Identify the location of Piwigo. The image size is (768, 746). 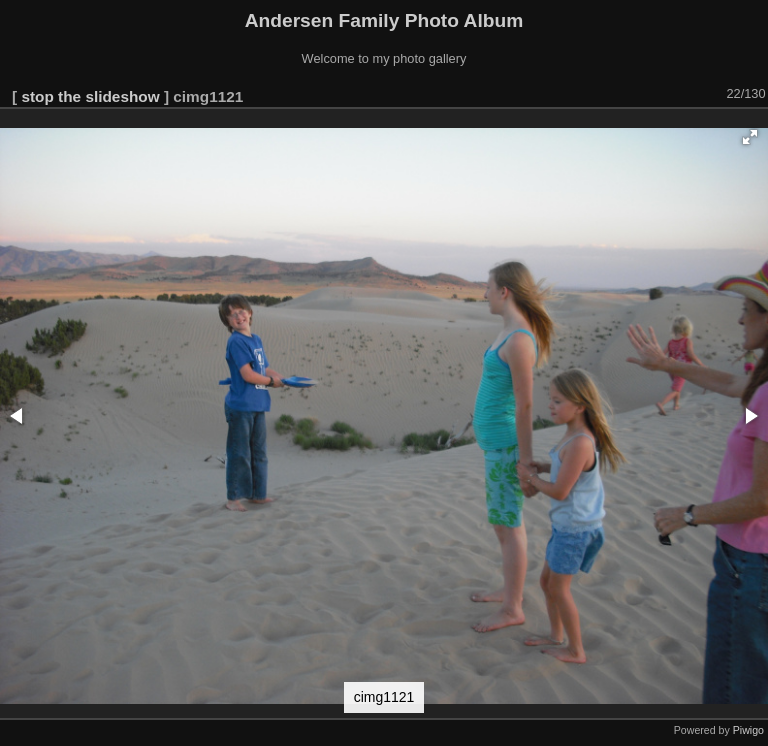
(748, 730).